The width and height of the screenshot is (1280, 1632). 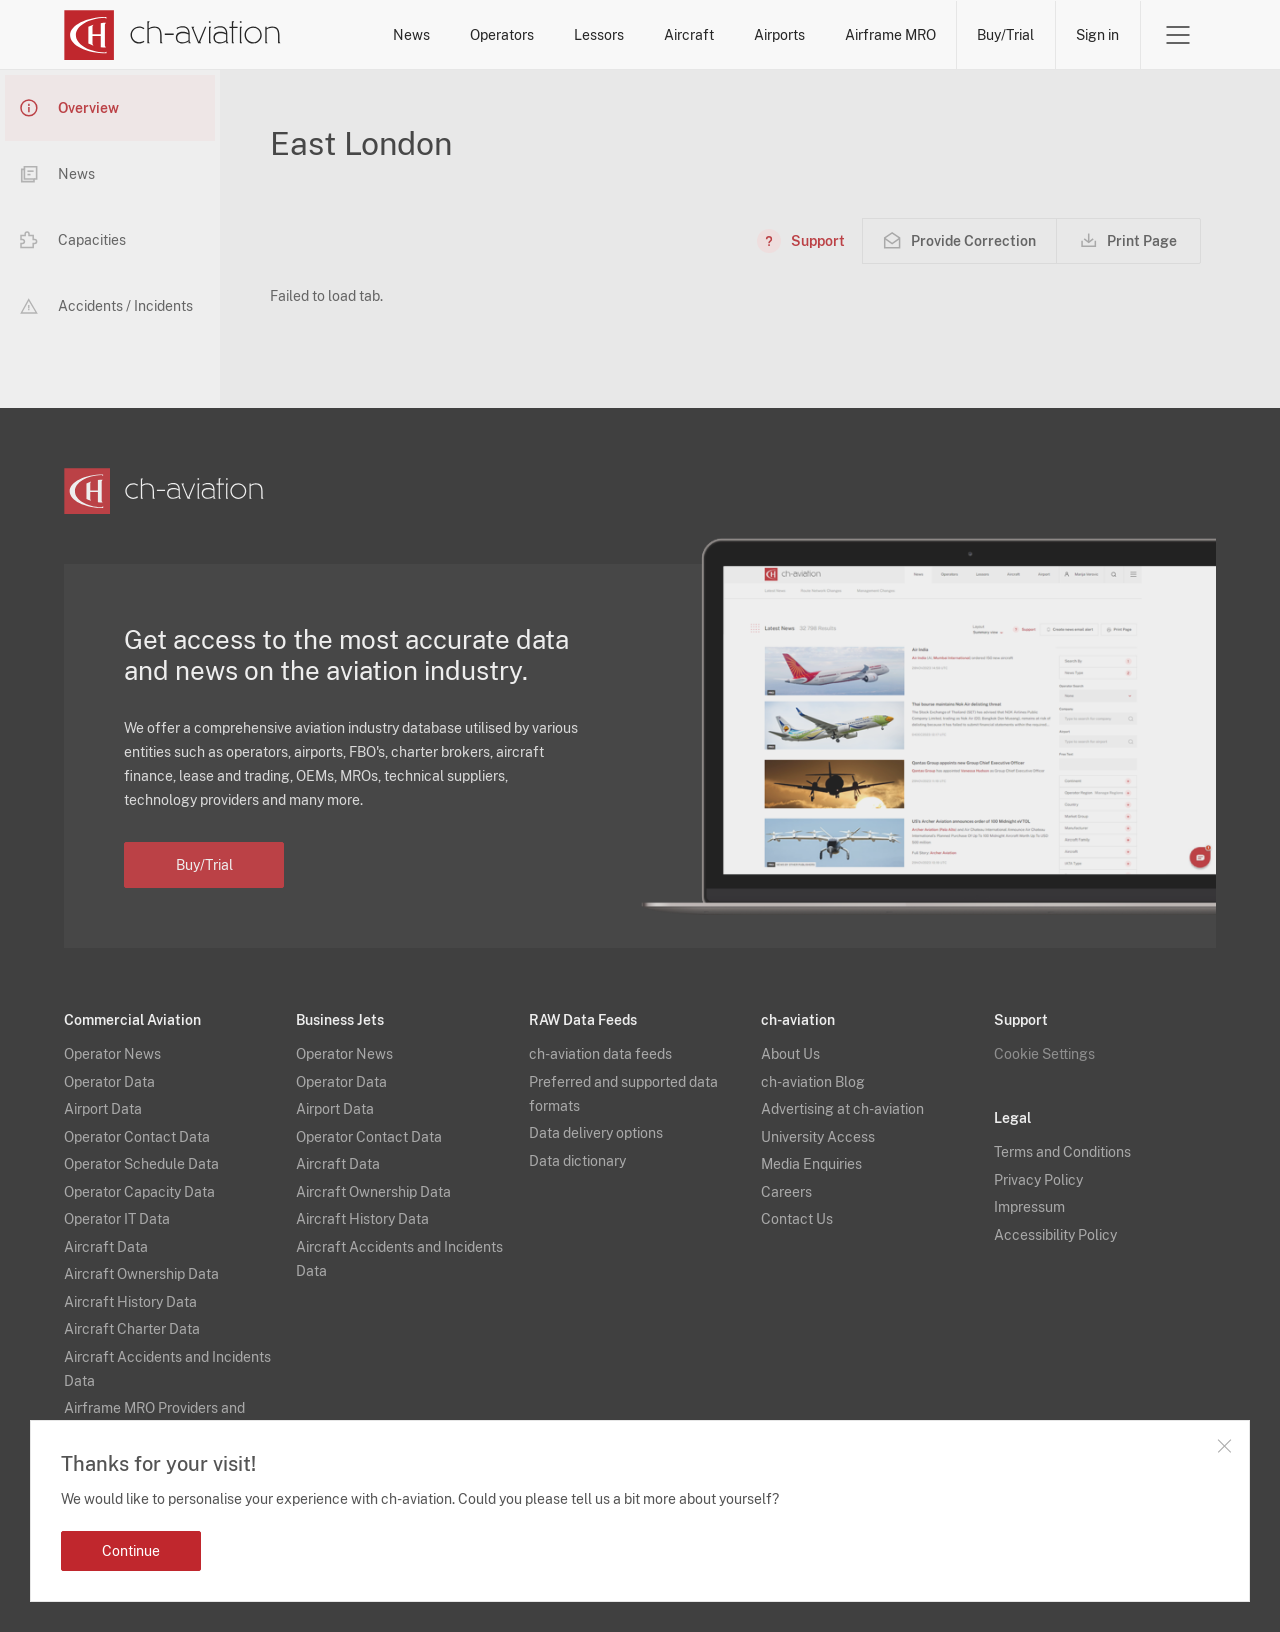 I want to click on Continue, so click(x=131, y=1551).